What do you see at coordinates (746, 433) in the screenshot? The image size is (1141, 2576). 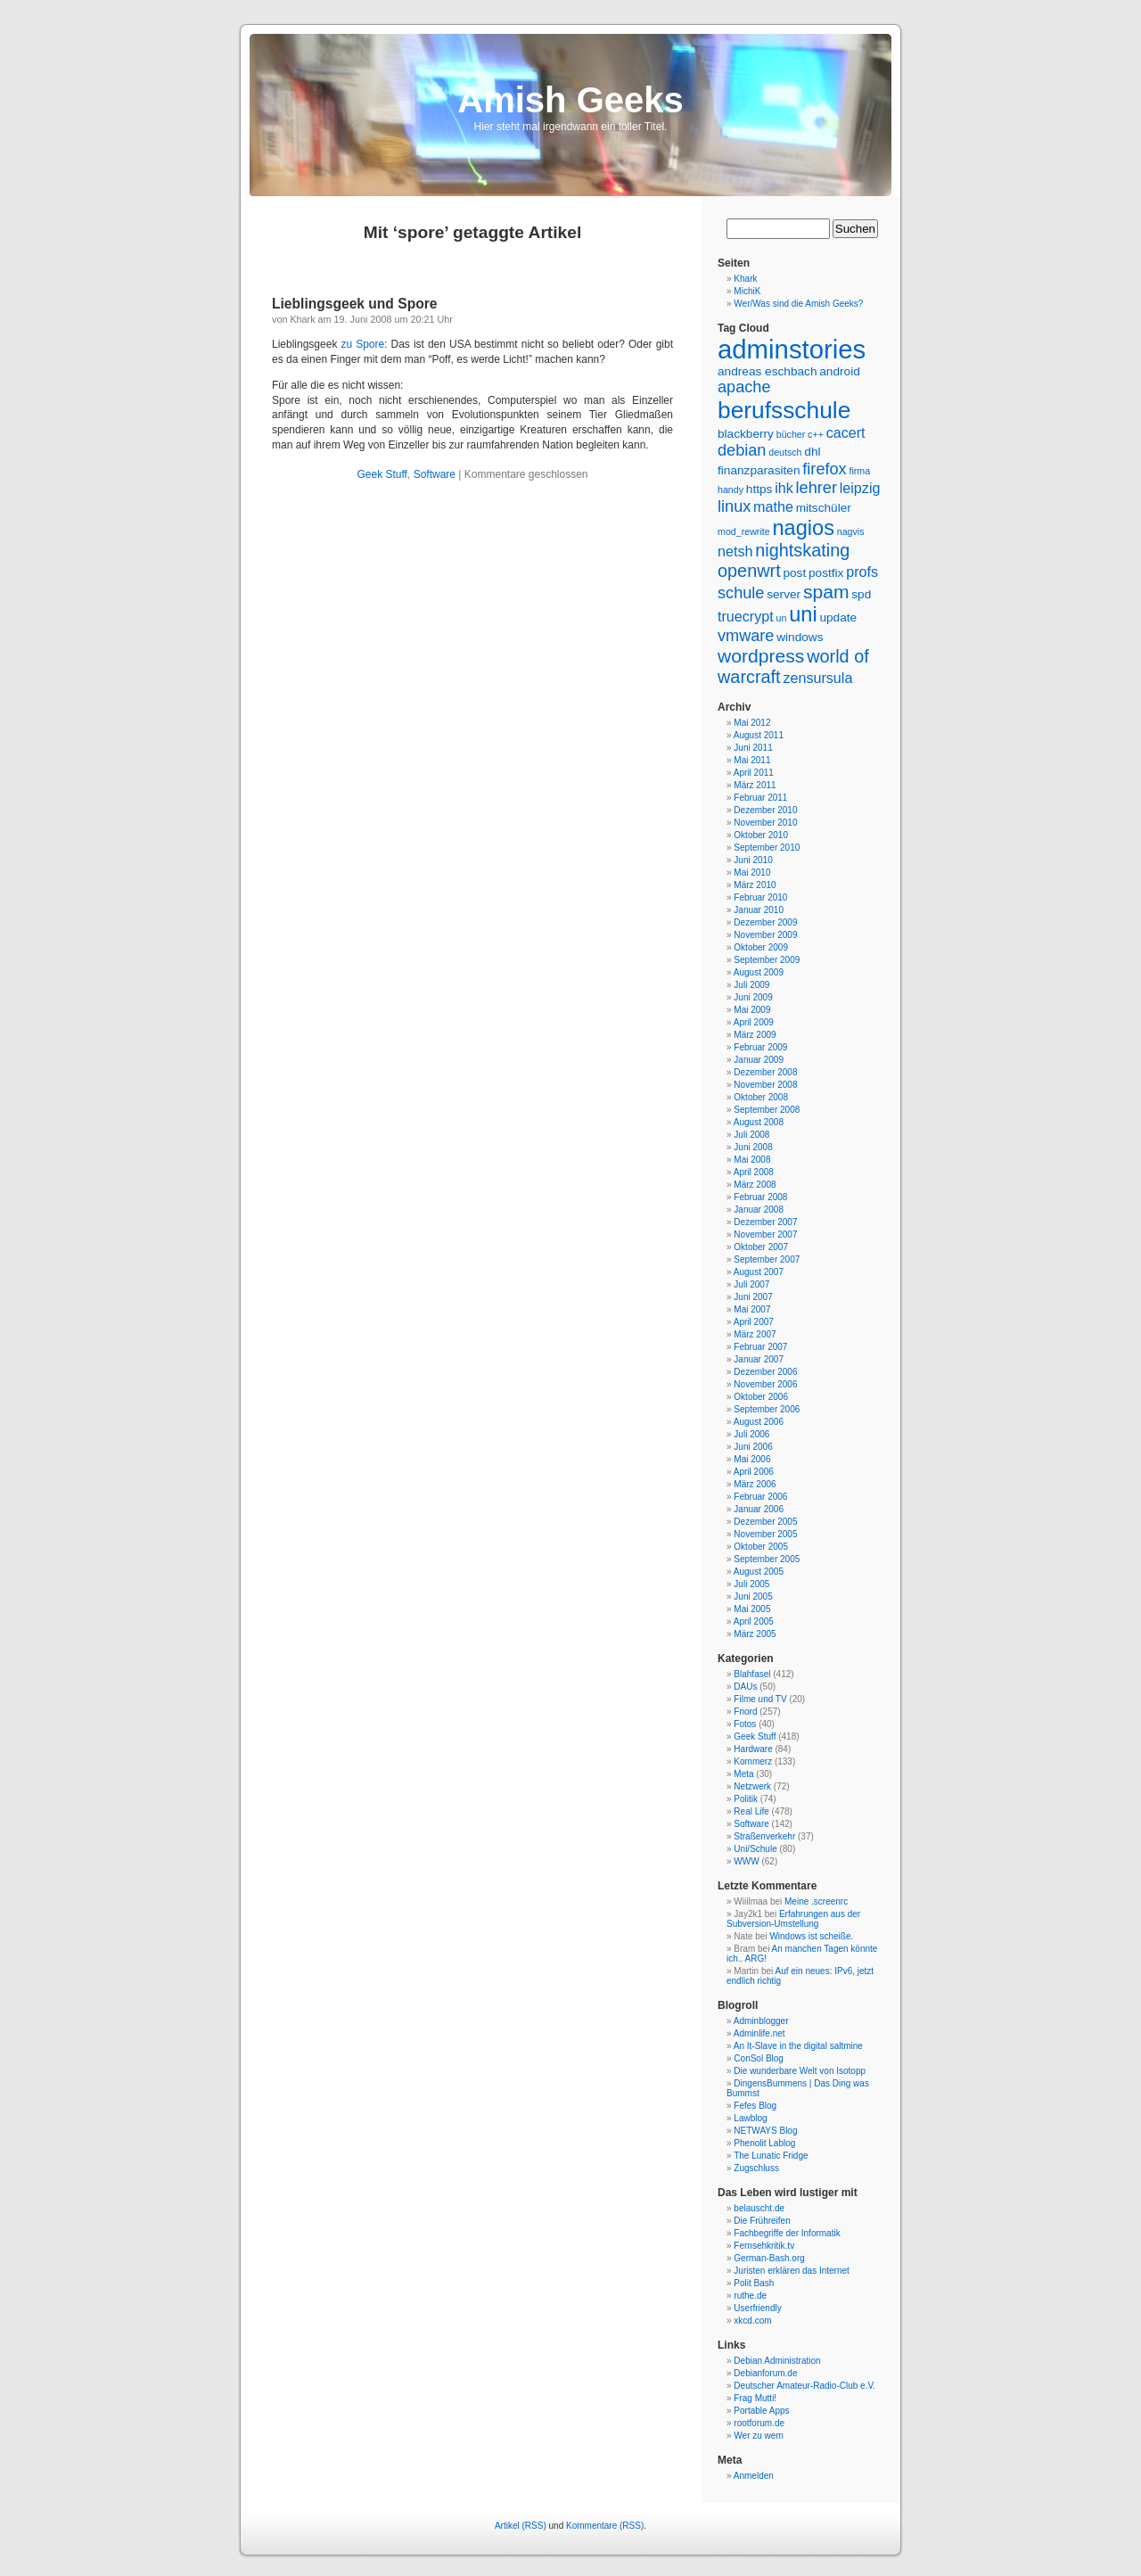 I see `blackberry` at bounding box center [746, 433].